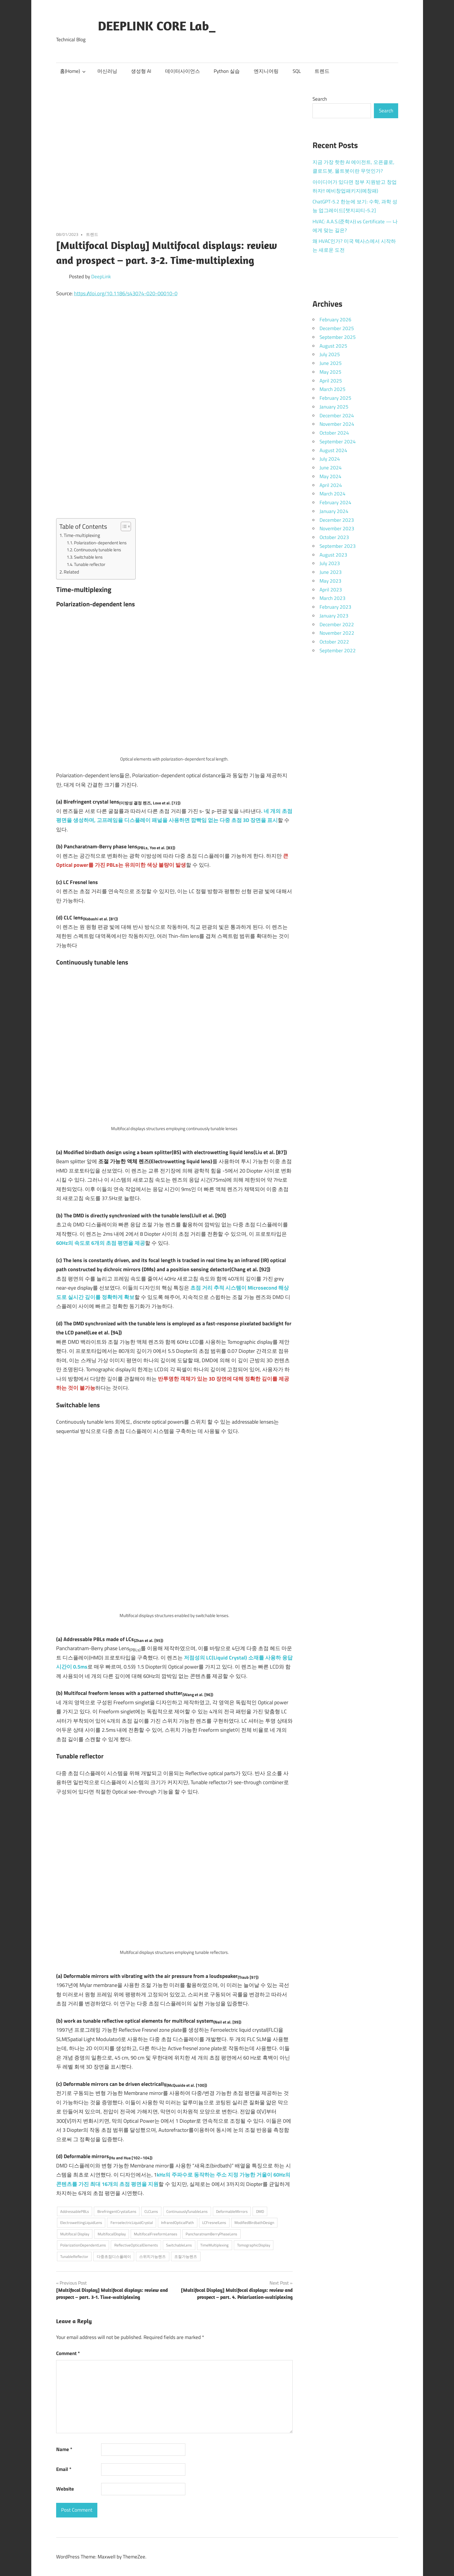 The width and height of the screenshot is (454, 2576). Describe the element at coordinates (151, 2211) in the screenshot. I see `CLCLens` at that location.